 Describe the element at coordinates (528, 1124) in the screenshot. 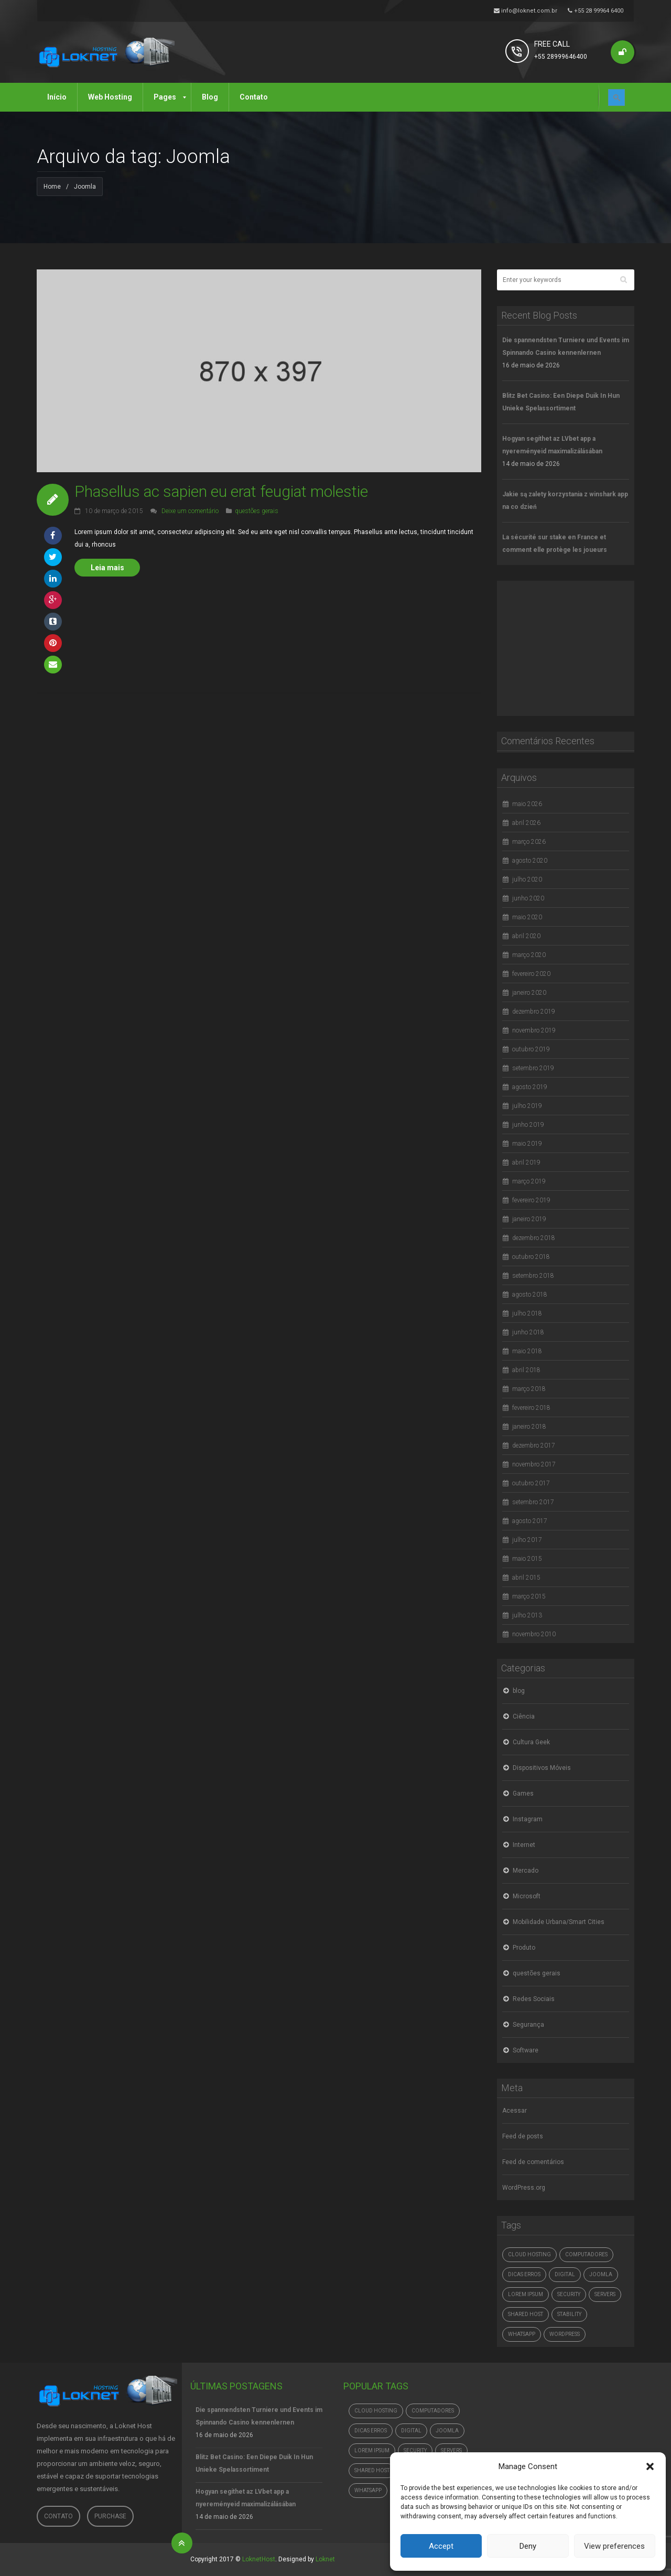

I see `junho 2019` at that location.